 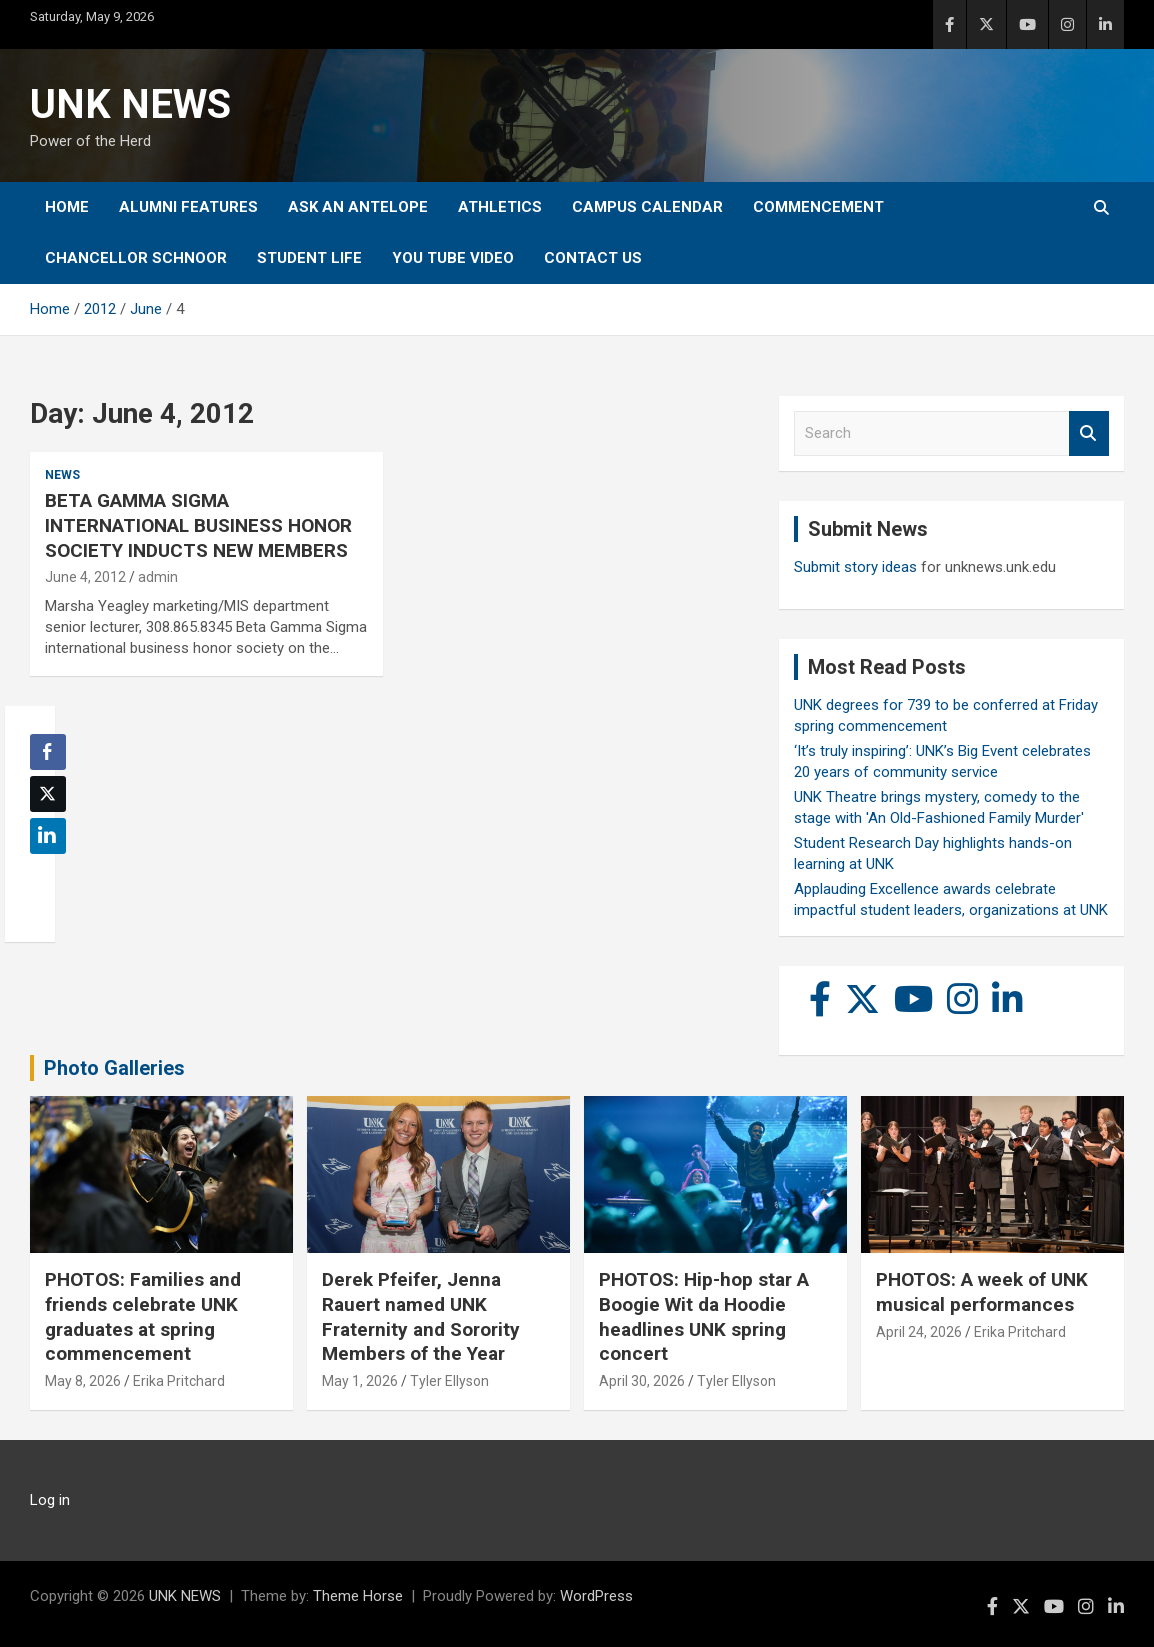 I want to click on [Facebook Share], so click(x=48, y=752).